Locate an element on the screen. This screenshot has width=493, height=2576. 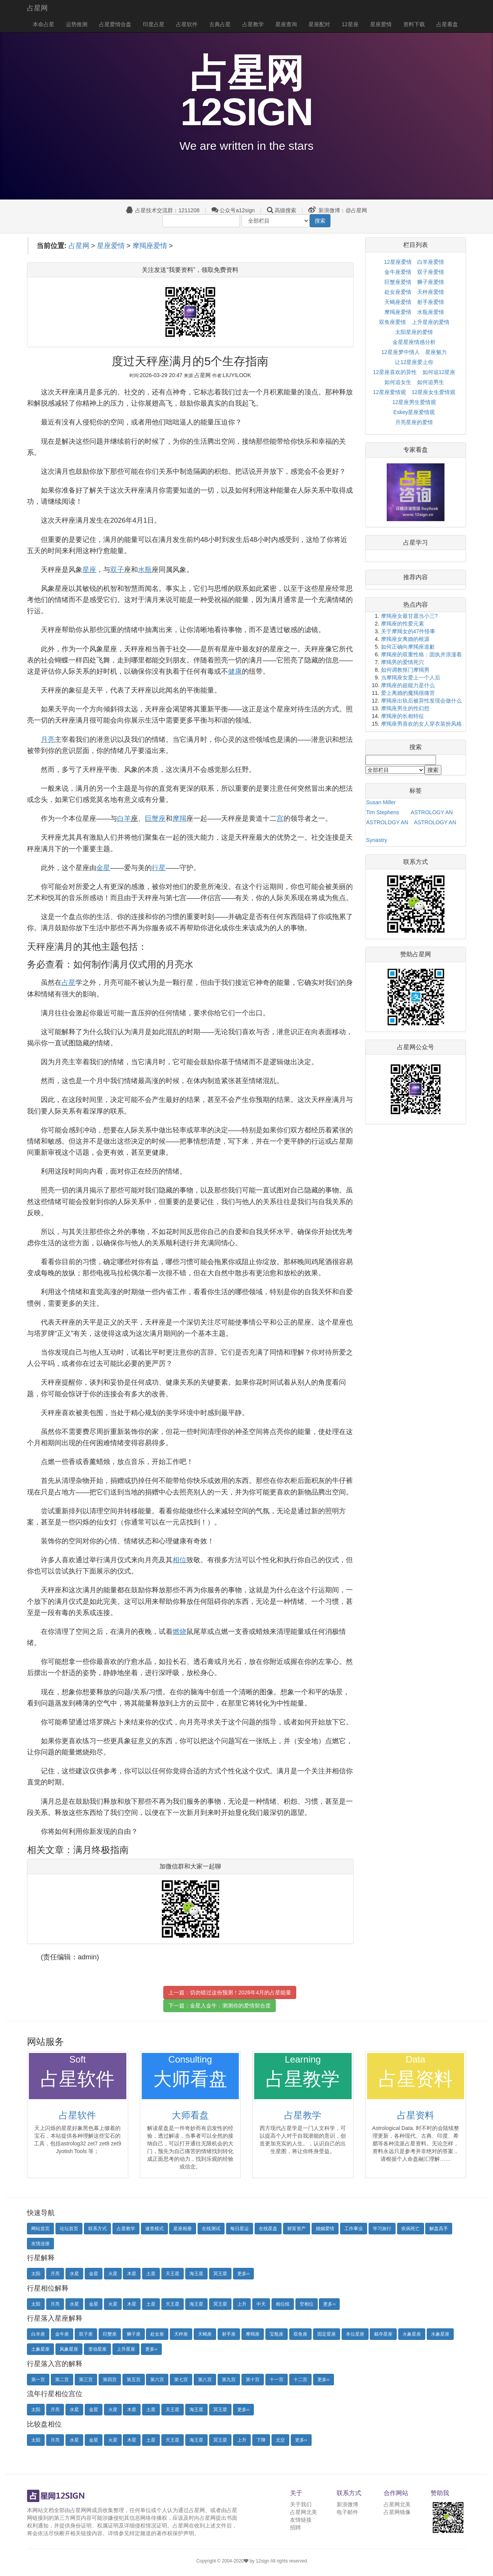
天蝎座爱情 is located at coordinates (397, 302).